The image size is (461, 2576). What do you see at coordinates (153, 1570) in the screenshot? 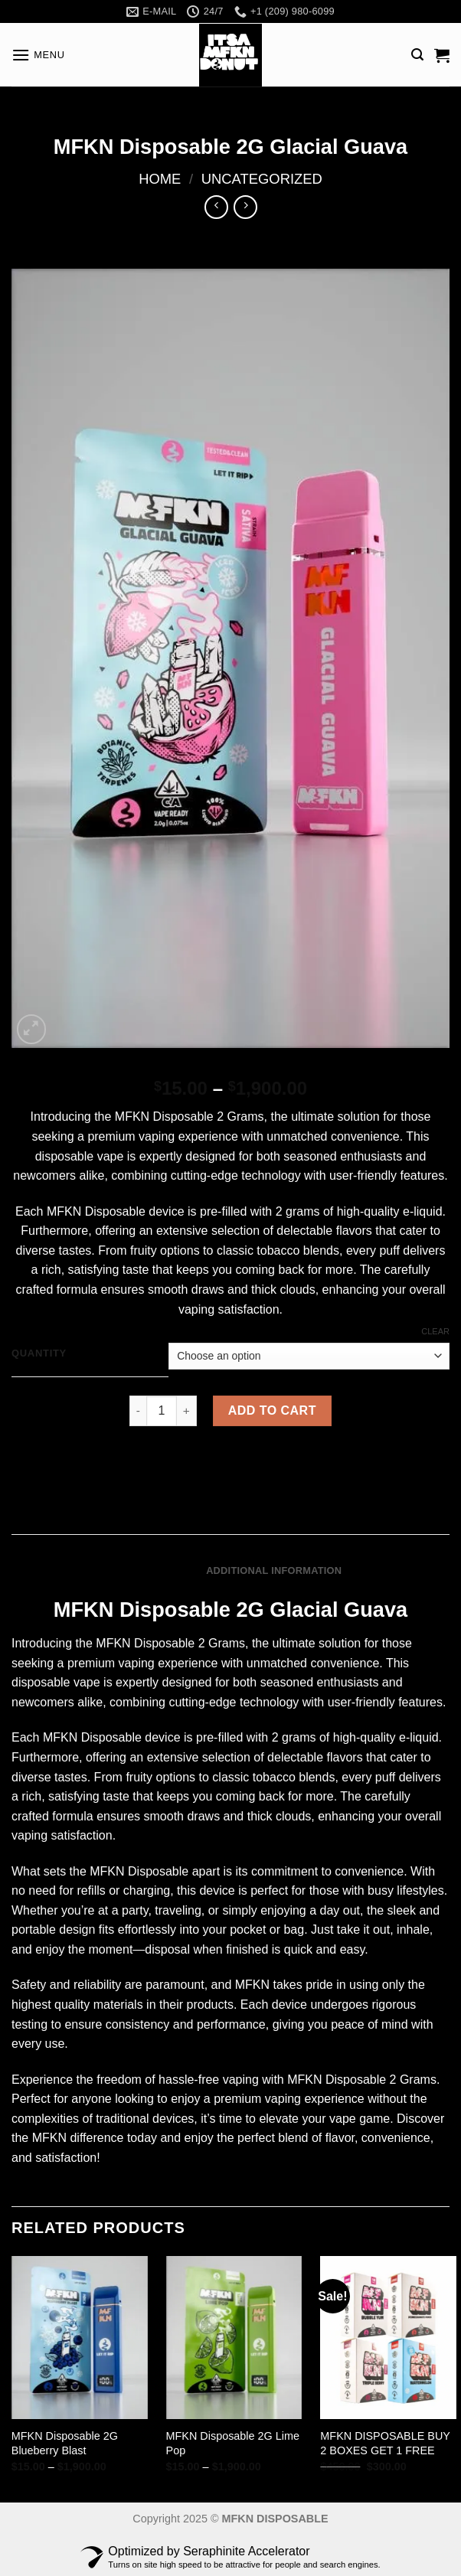
I see `Description` at bounding box center [153, 1570].